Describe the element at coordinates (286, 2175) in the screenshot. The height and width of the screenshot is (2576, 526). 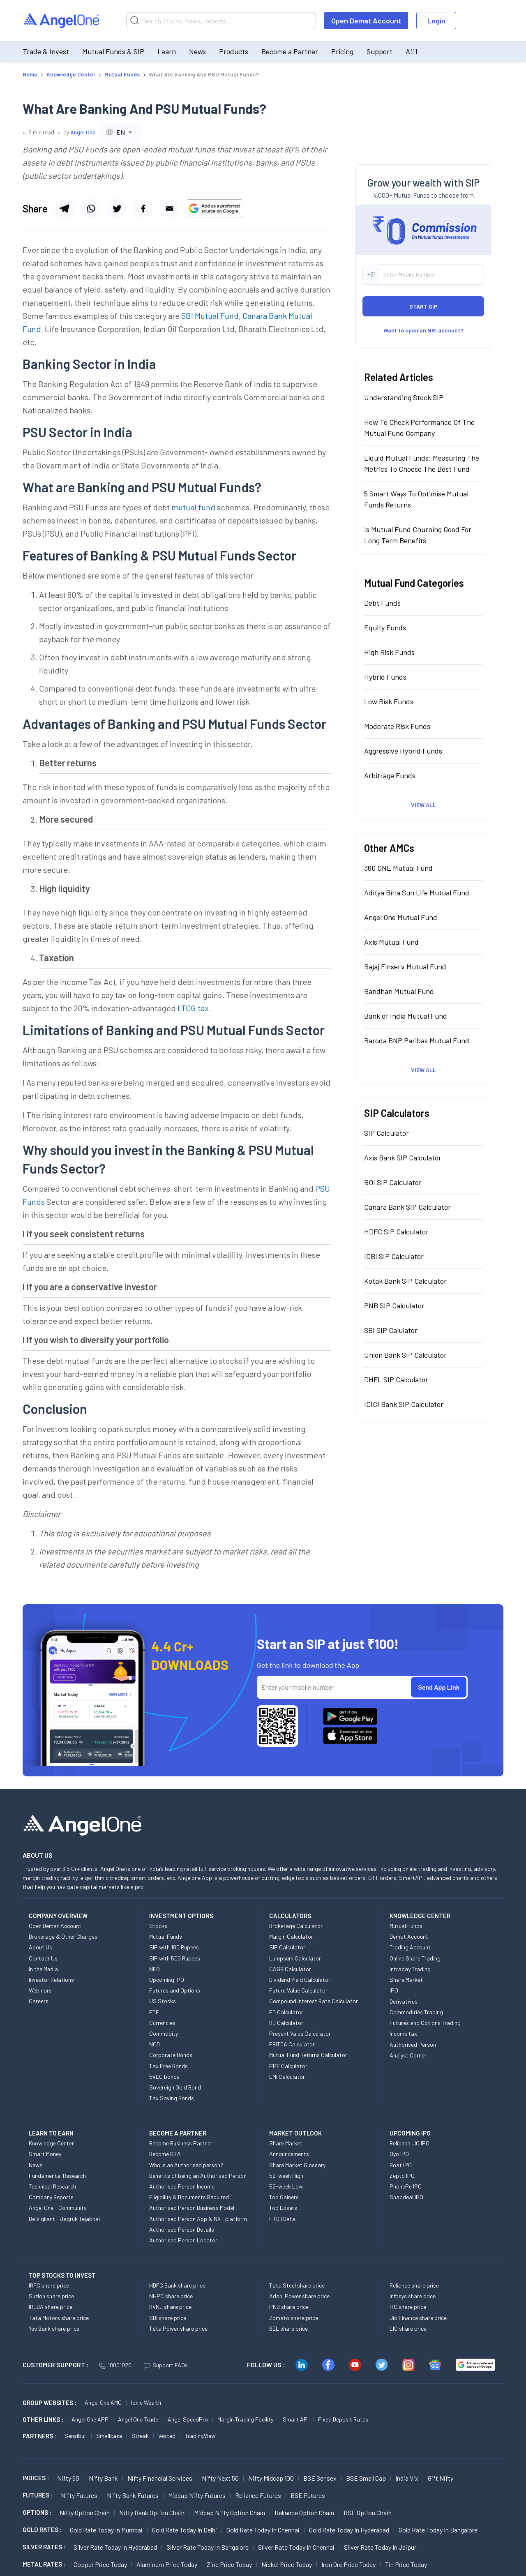
I see `52-week High` at that location.